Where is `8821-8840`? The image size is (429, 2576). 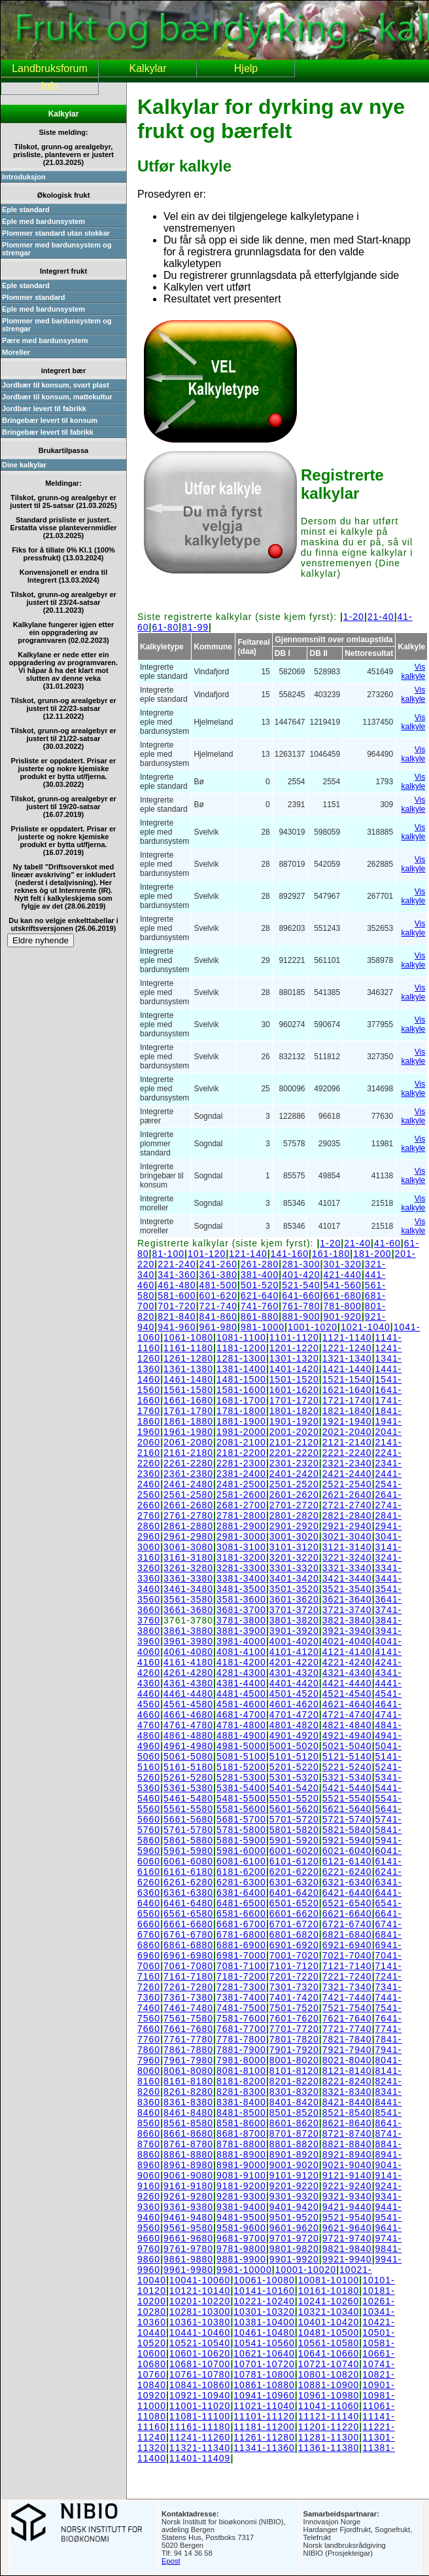 8821-8840 is located at coordinates (347, 2144).